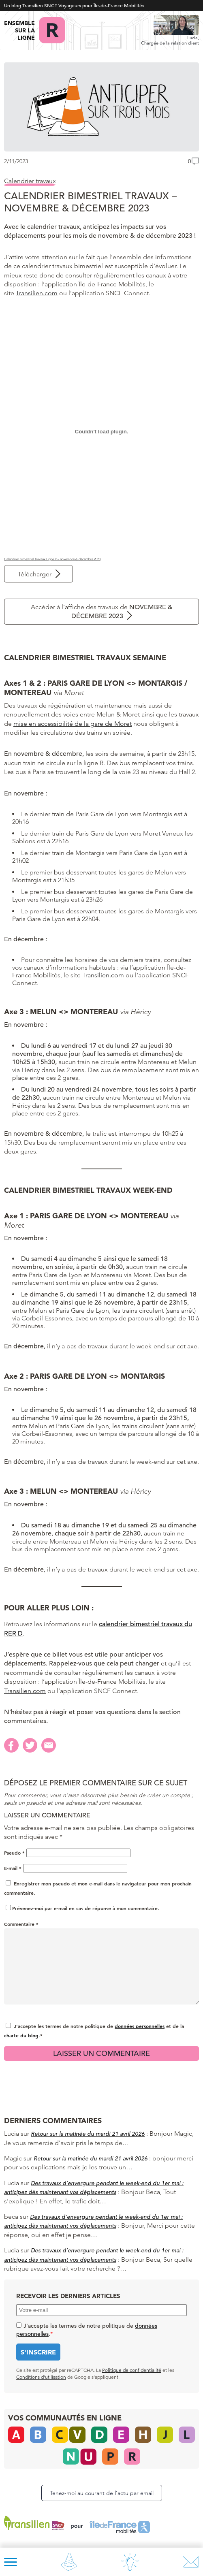 The width and height of the screenshot is (203, 2576). What do you see at coordinates (101, 431) in the screenshot?
I see `[Contenu embarqué Calendrier bimestriel travaux Ligne R - novembre & décembre 2023.]` at bounding box center [101, 431].